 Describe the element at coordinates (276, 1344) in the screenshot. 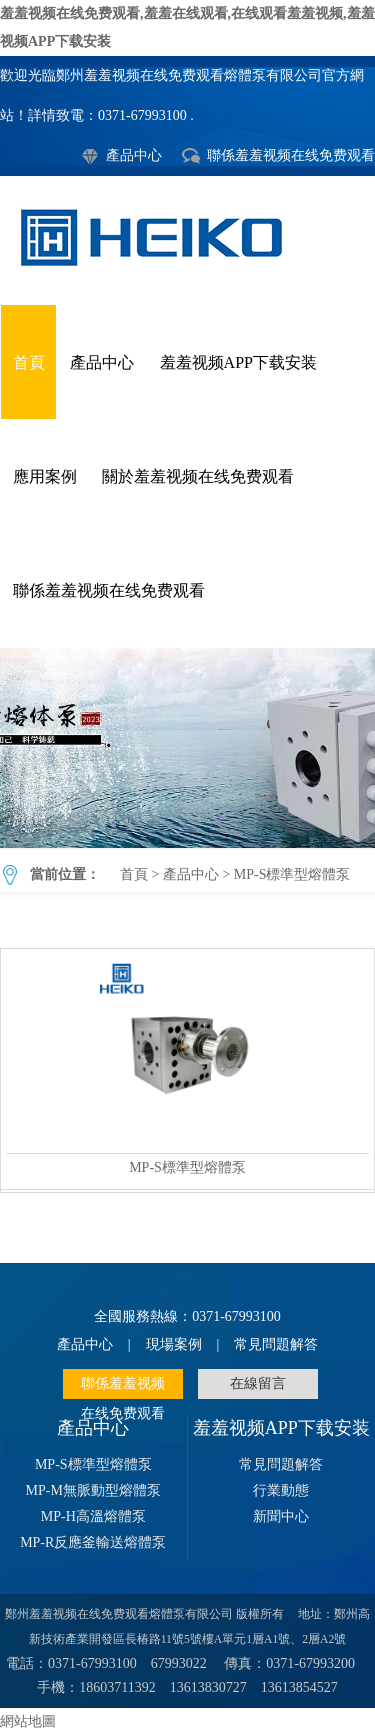

I see `常見問題解答` at that location.